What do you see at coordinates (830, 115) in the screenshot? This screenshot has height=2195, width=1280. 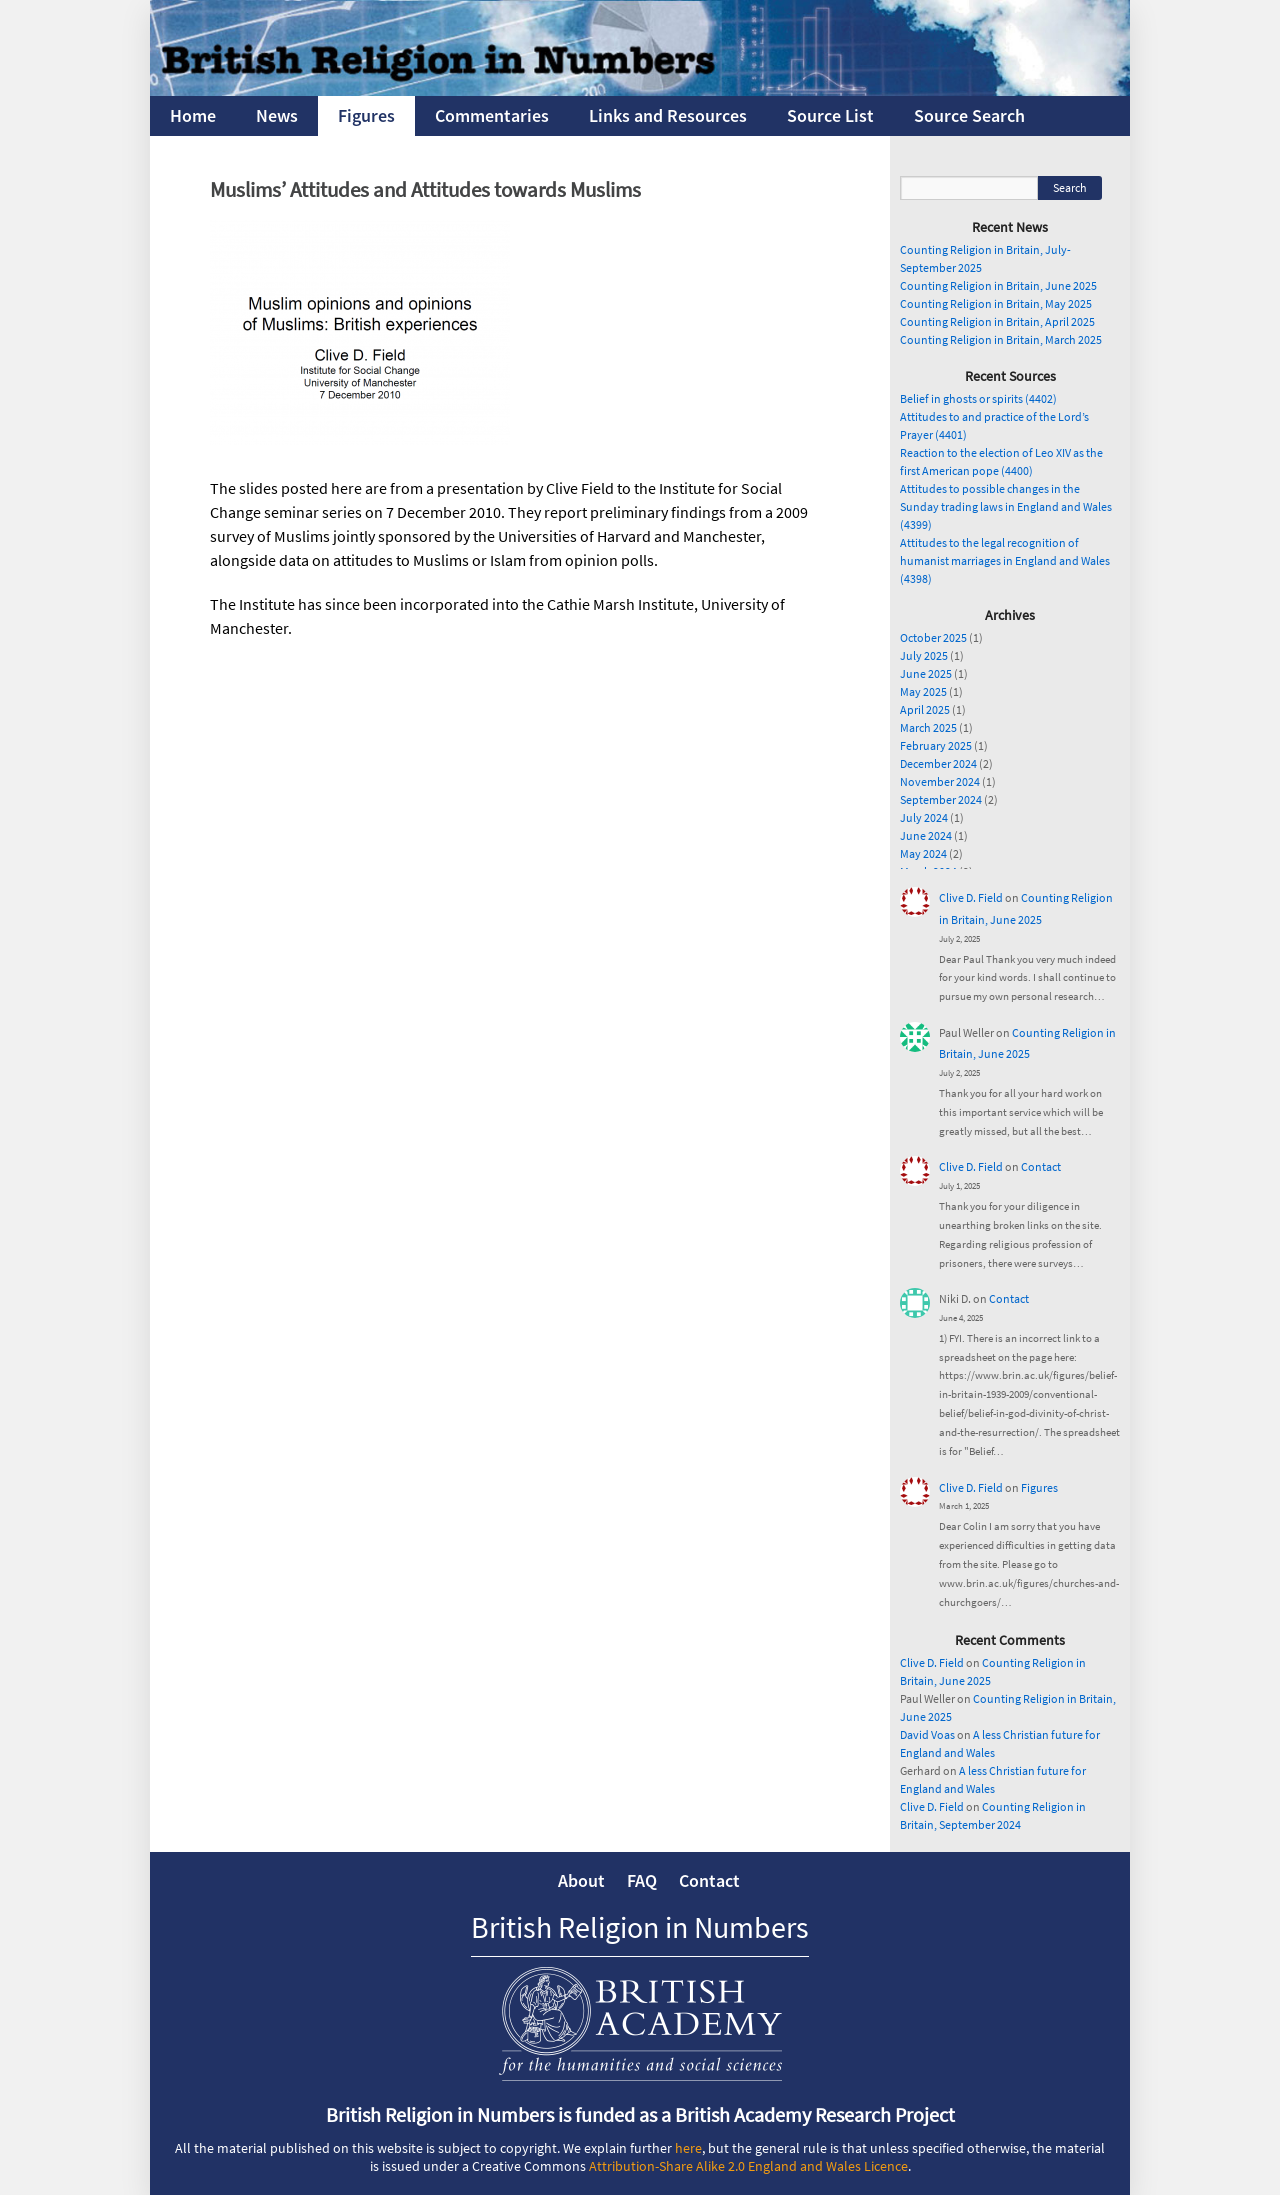 I see `Source List` at bounding box center [830, 115].